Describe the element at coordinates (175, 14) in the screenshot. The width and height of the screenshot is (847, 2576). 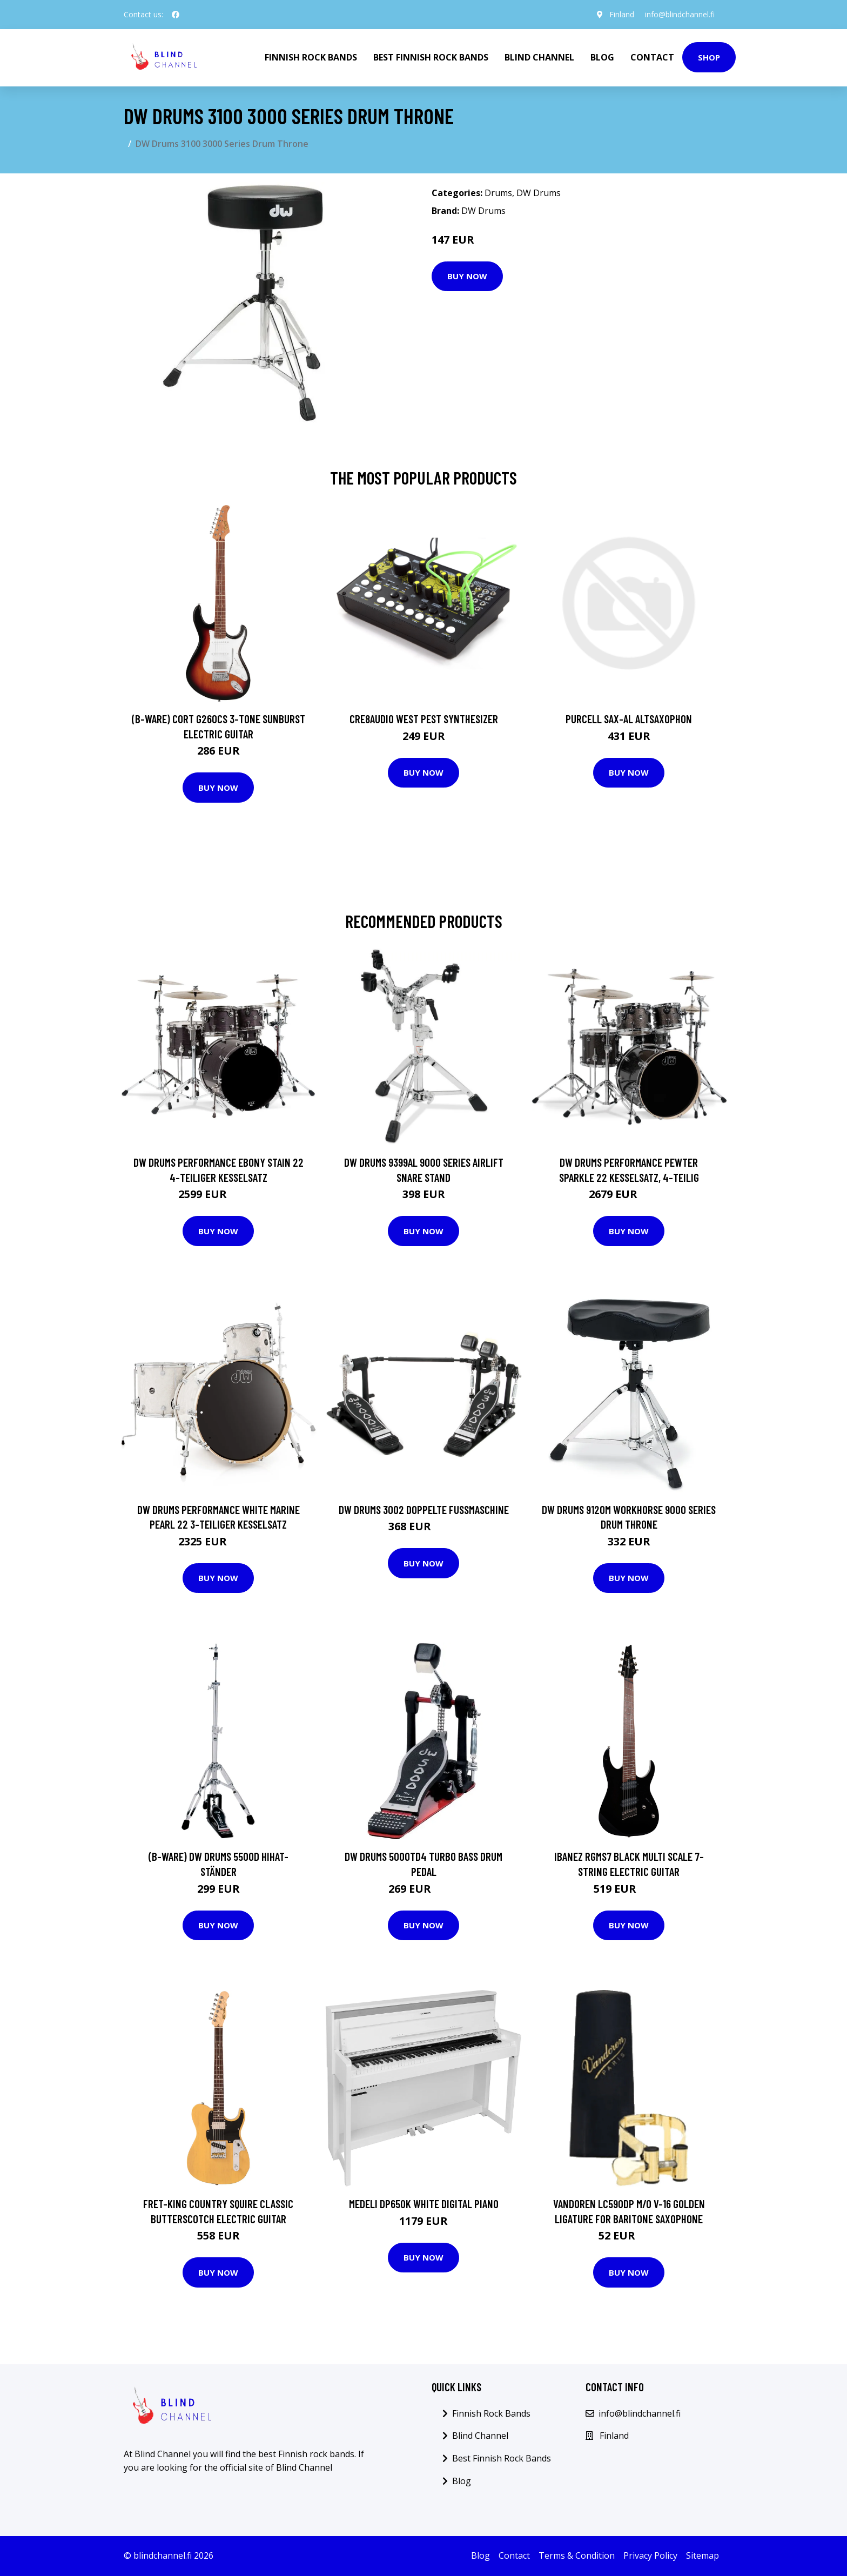
I see `[social profile]` at that location.